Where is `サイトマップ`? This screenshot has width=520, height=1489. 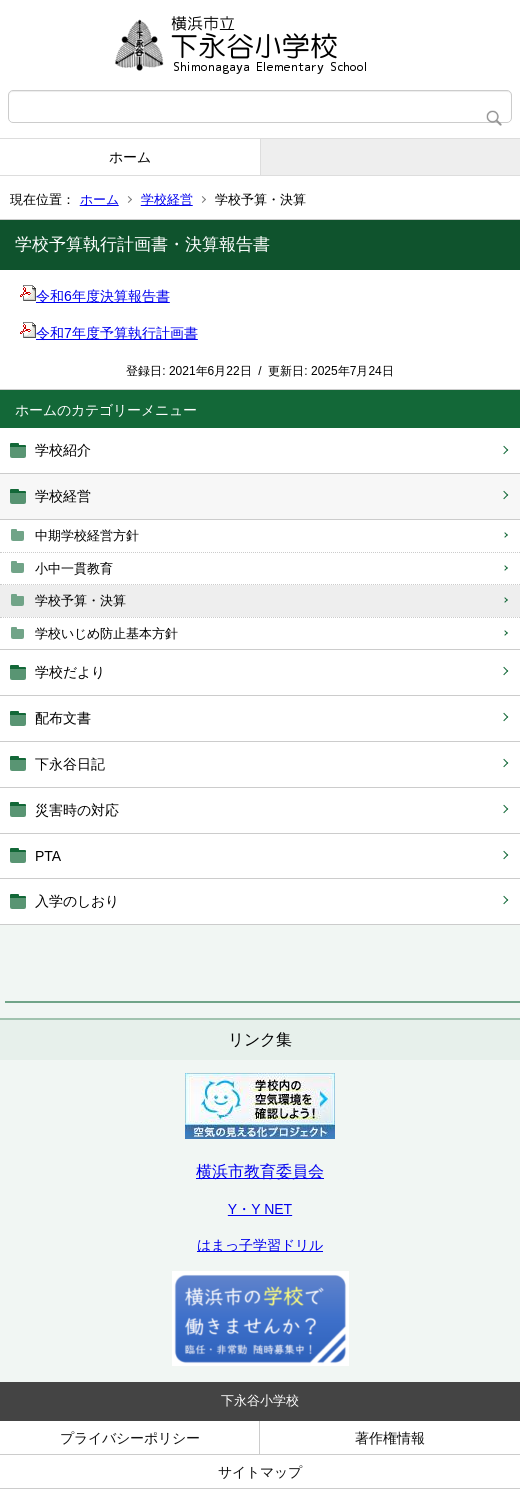
サイトマップ is located at coordinates (260, 1472).